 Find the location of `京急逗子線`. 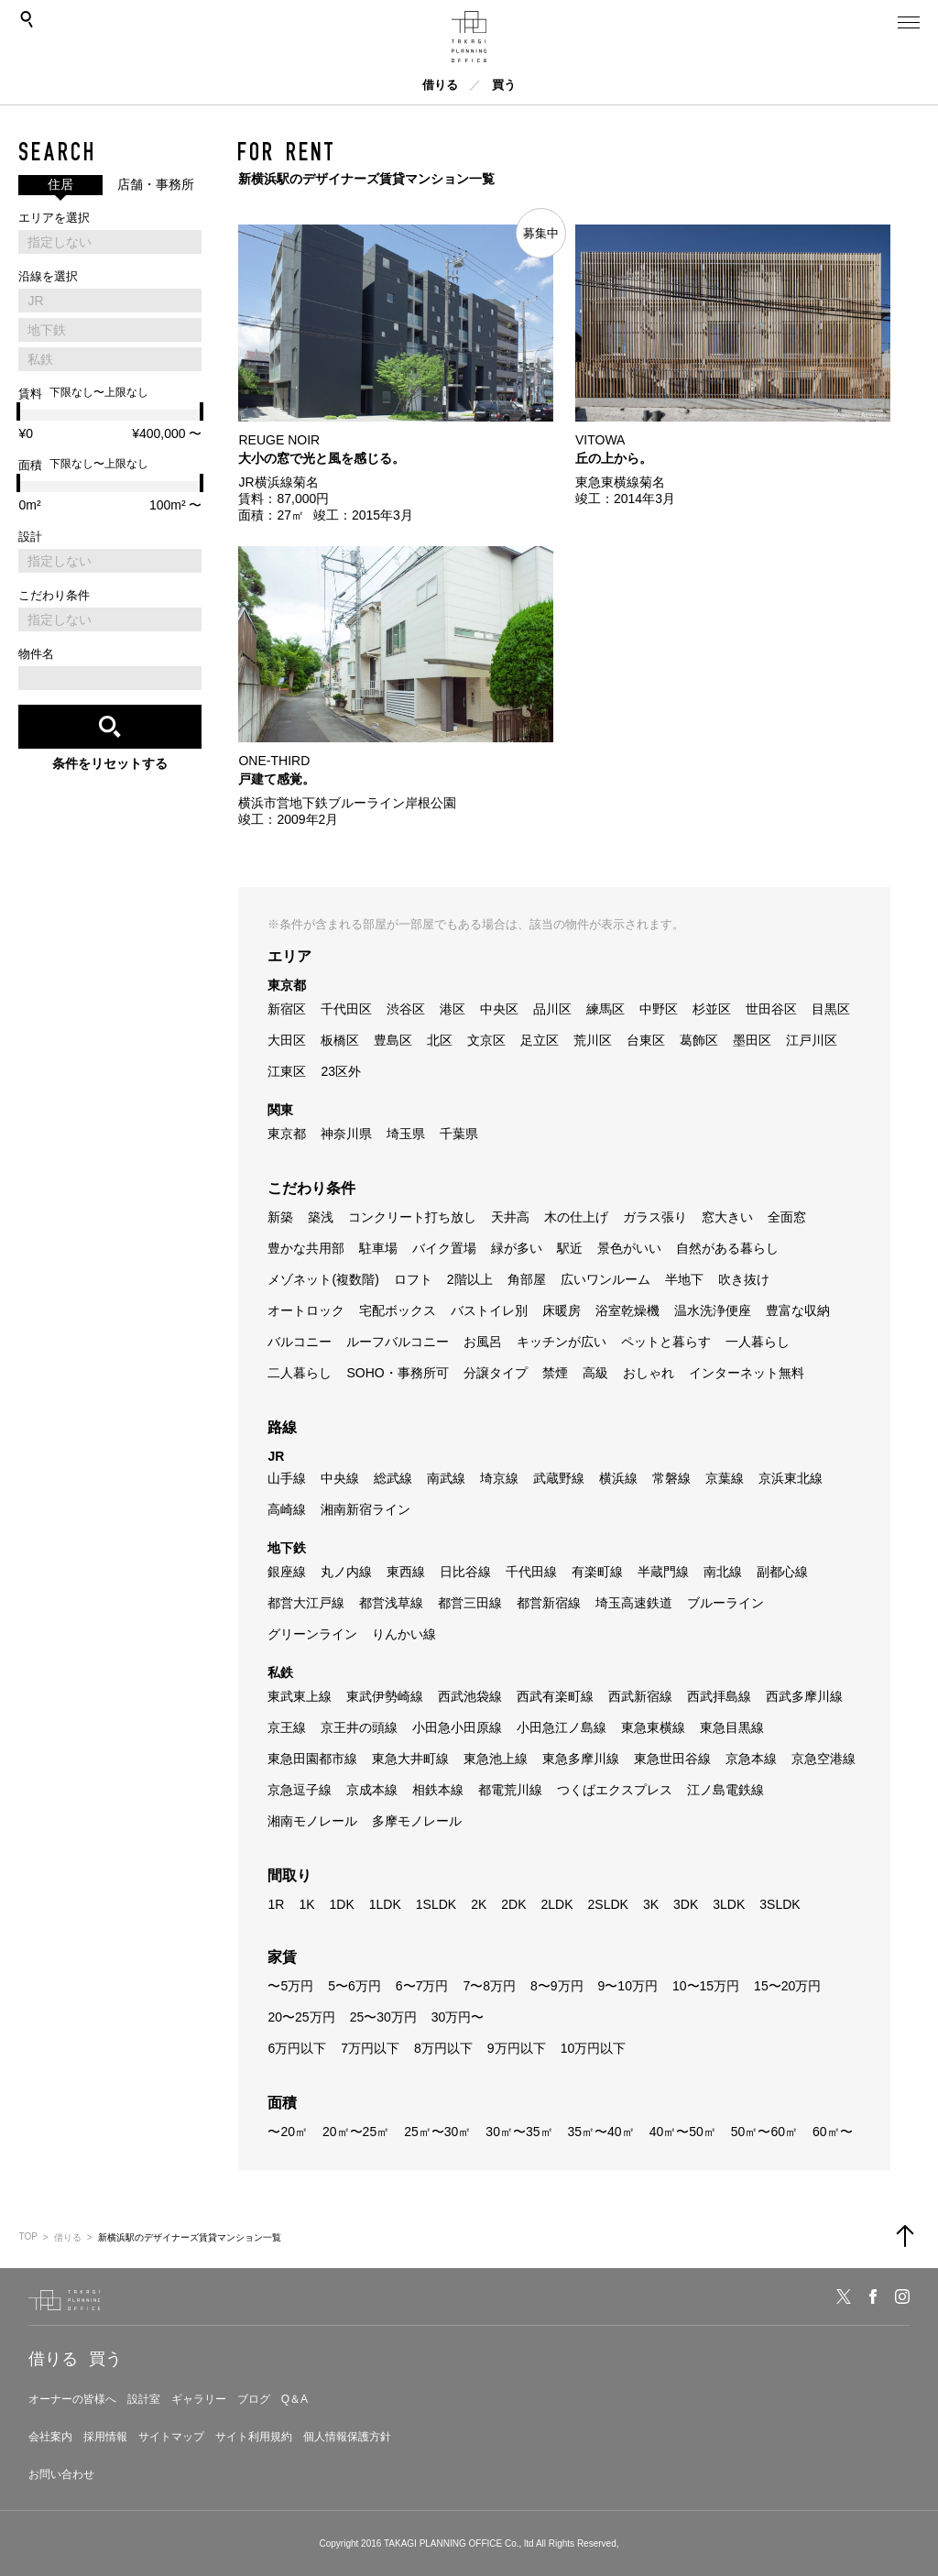

京急逗子線 is located at coordinates (299, 1789).